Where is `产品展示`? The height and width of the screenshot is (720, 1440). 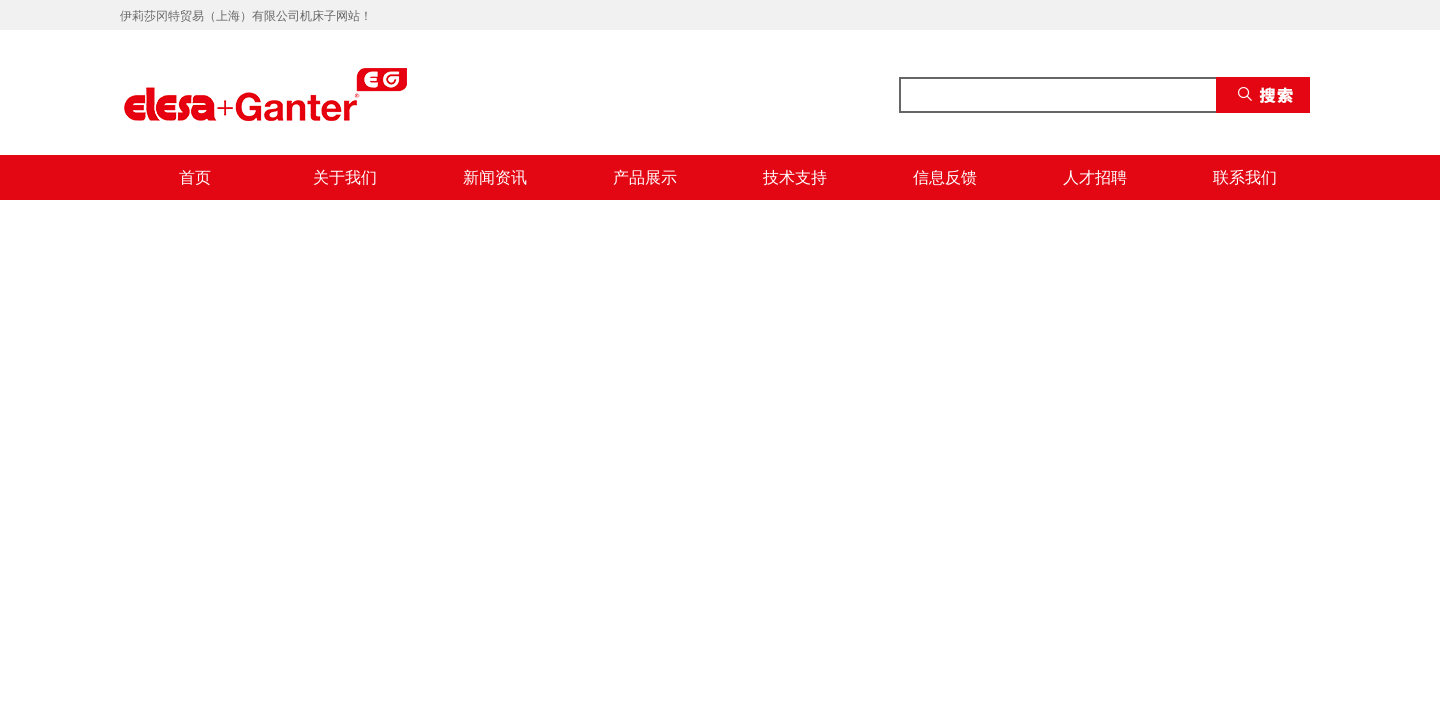
产品展示 is located at coordinates (645, 177).